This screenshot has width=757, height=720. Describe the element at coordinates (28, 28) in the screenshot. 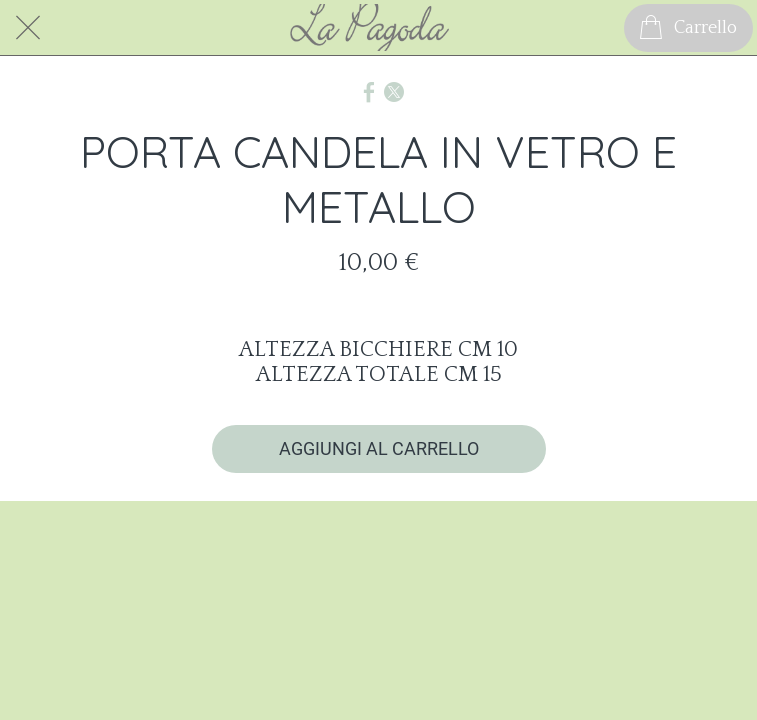

I see `[Chiudi]` at that location.